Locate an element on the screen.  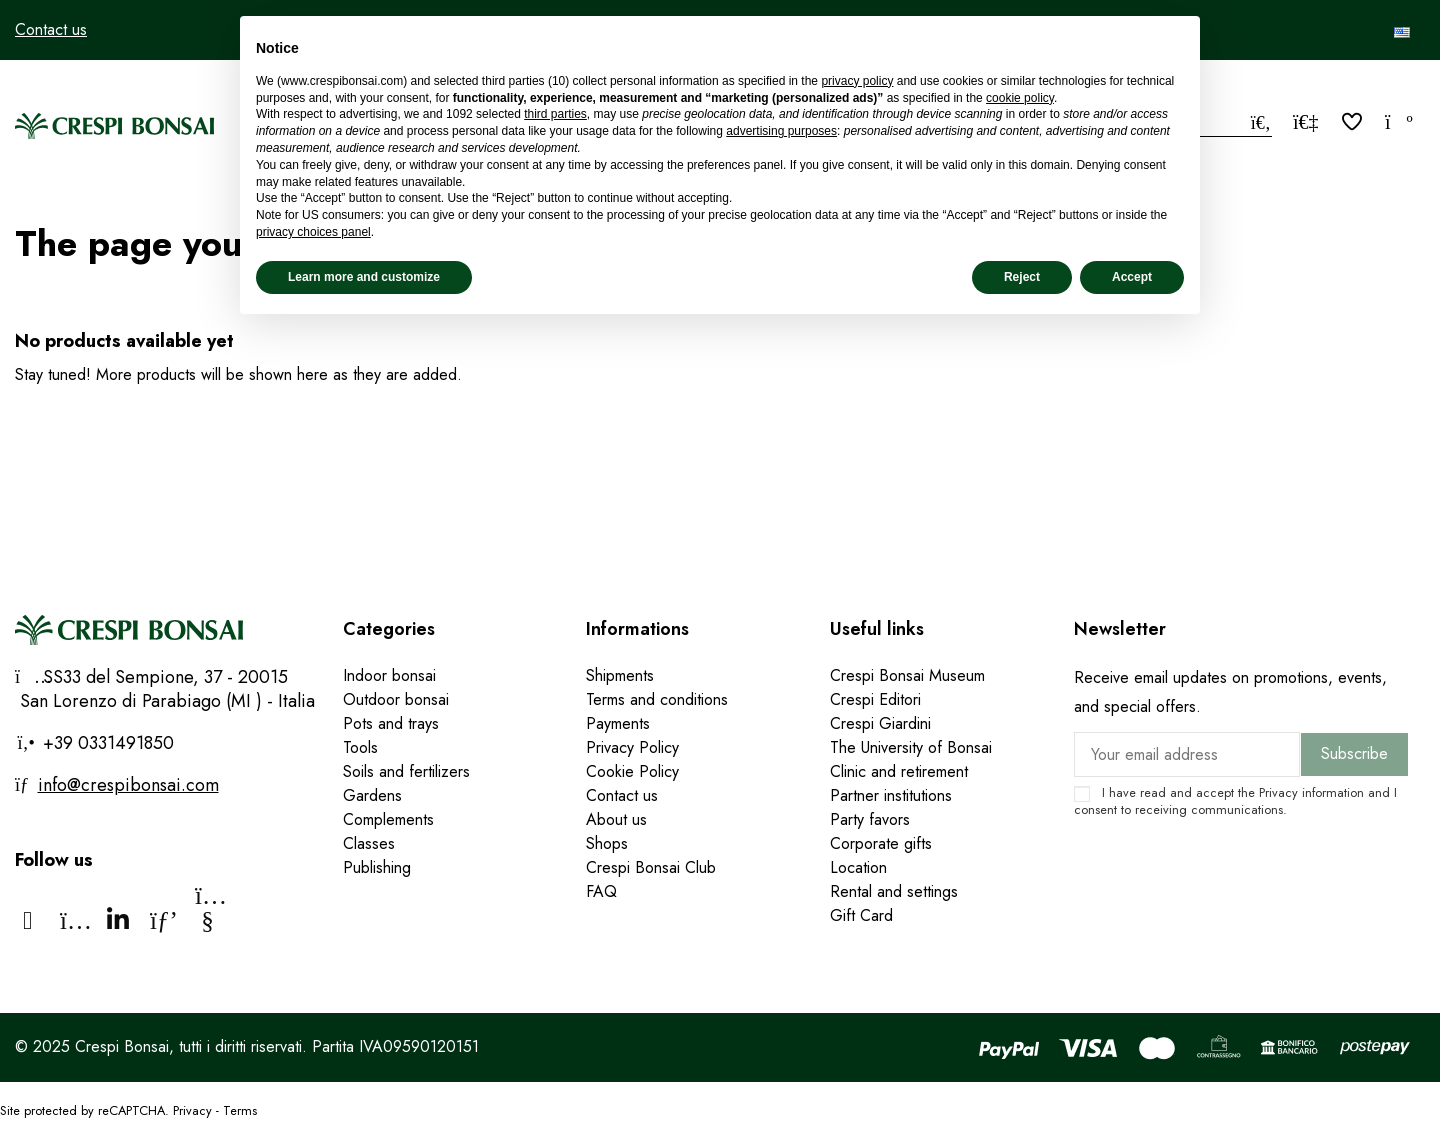
Complements is located at coordinates (388, 819).